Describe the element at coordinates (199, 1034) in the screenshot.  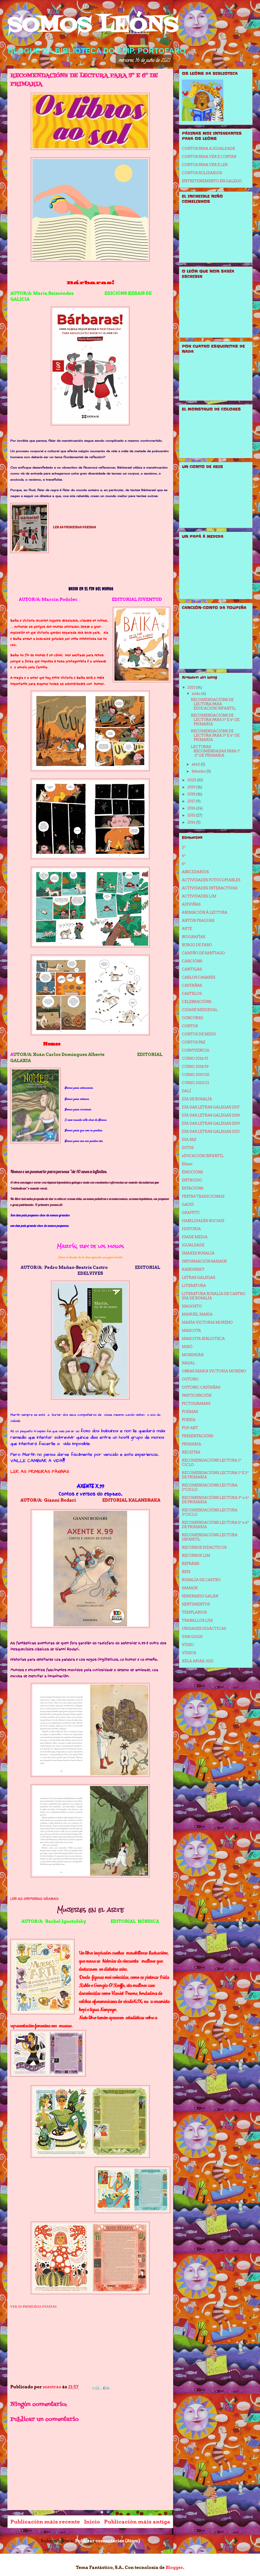
I see `CONTOS DE MEDO` at that location.